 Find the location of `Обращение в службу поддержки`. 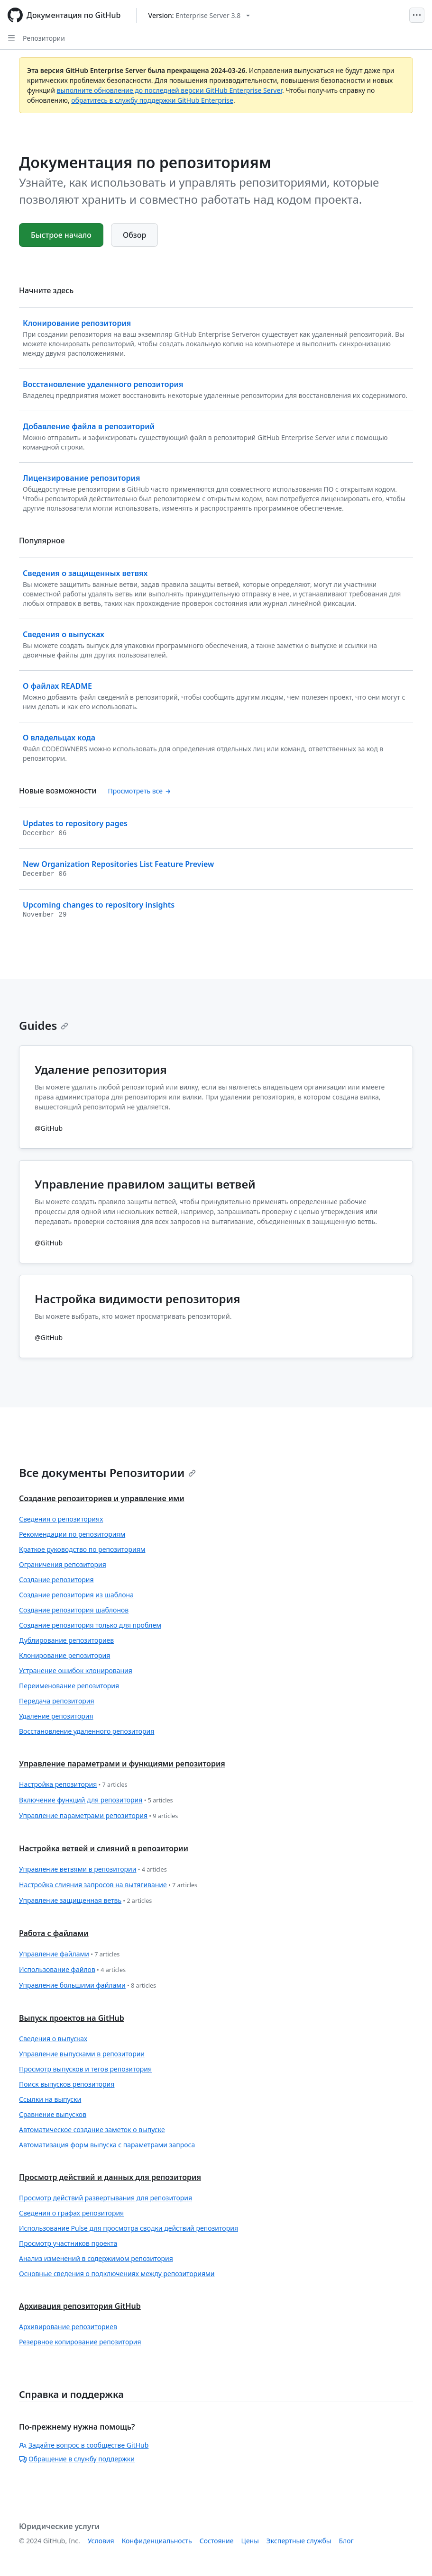

Обращение в службу поддержки is located at coordinates (77, 2458).